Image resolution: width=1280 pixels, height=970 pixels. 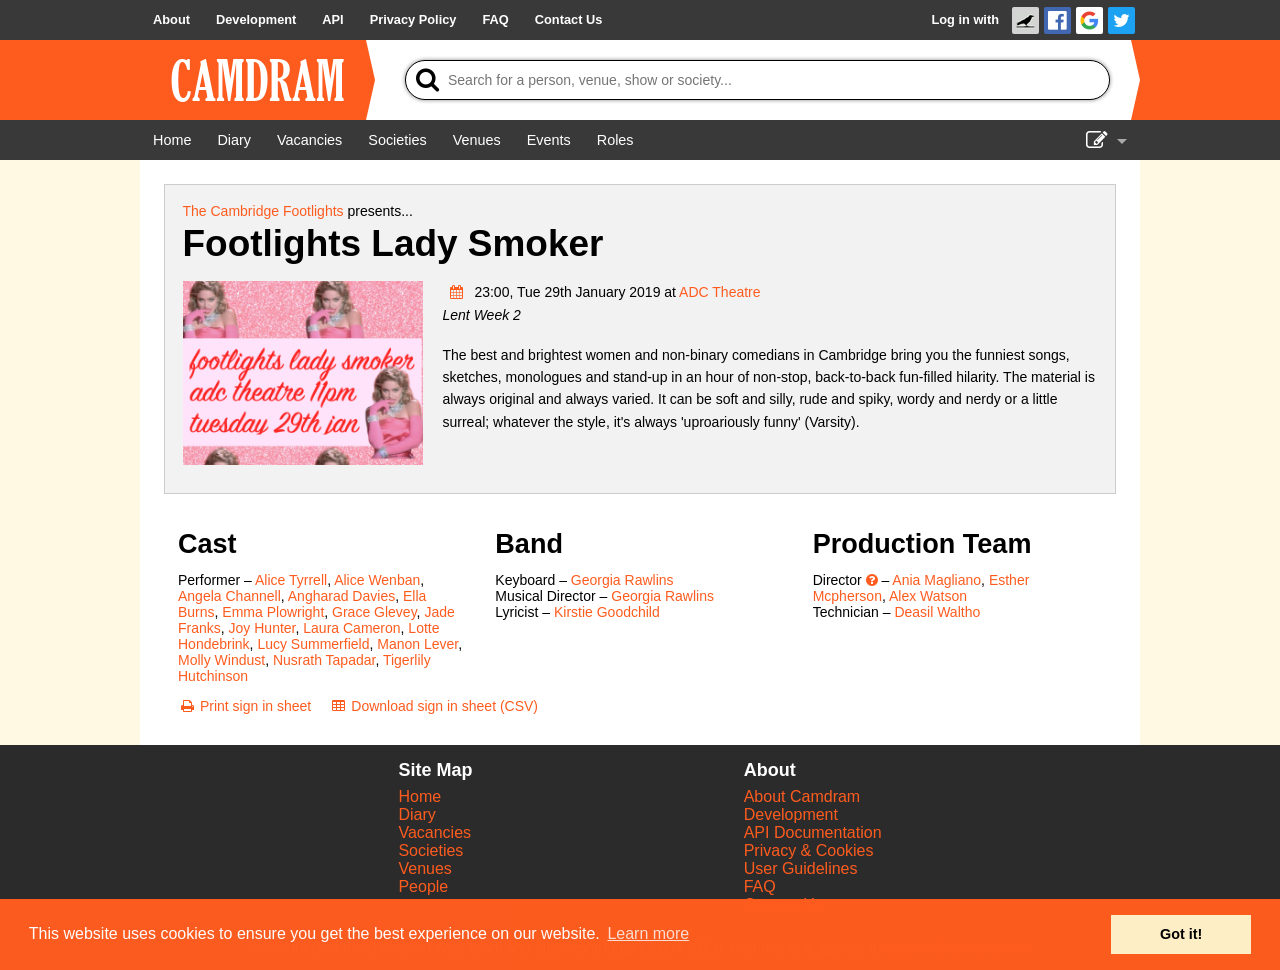 I want to click on Learn more [button], so click(x=648, y=933).